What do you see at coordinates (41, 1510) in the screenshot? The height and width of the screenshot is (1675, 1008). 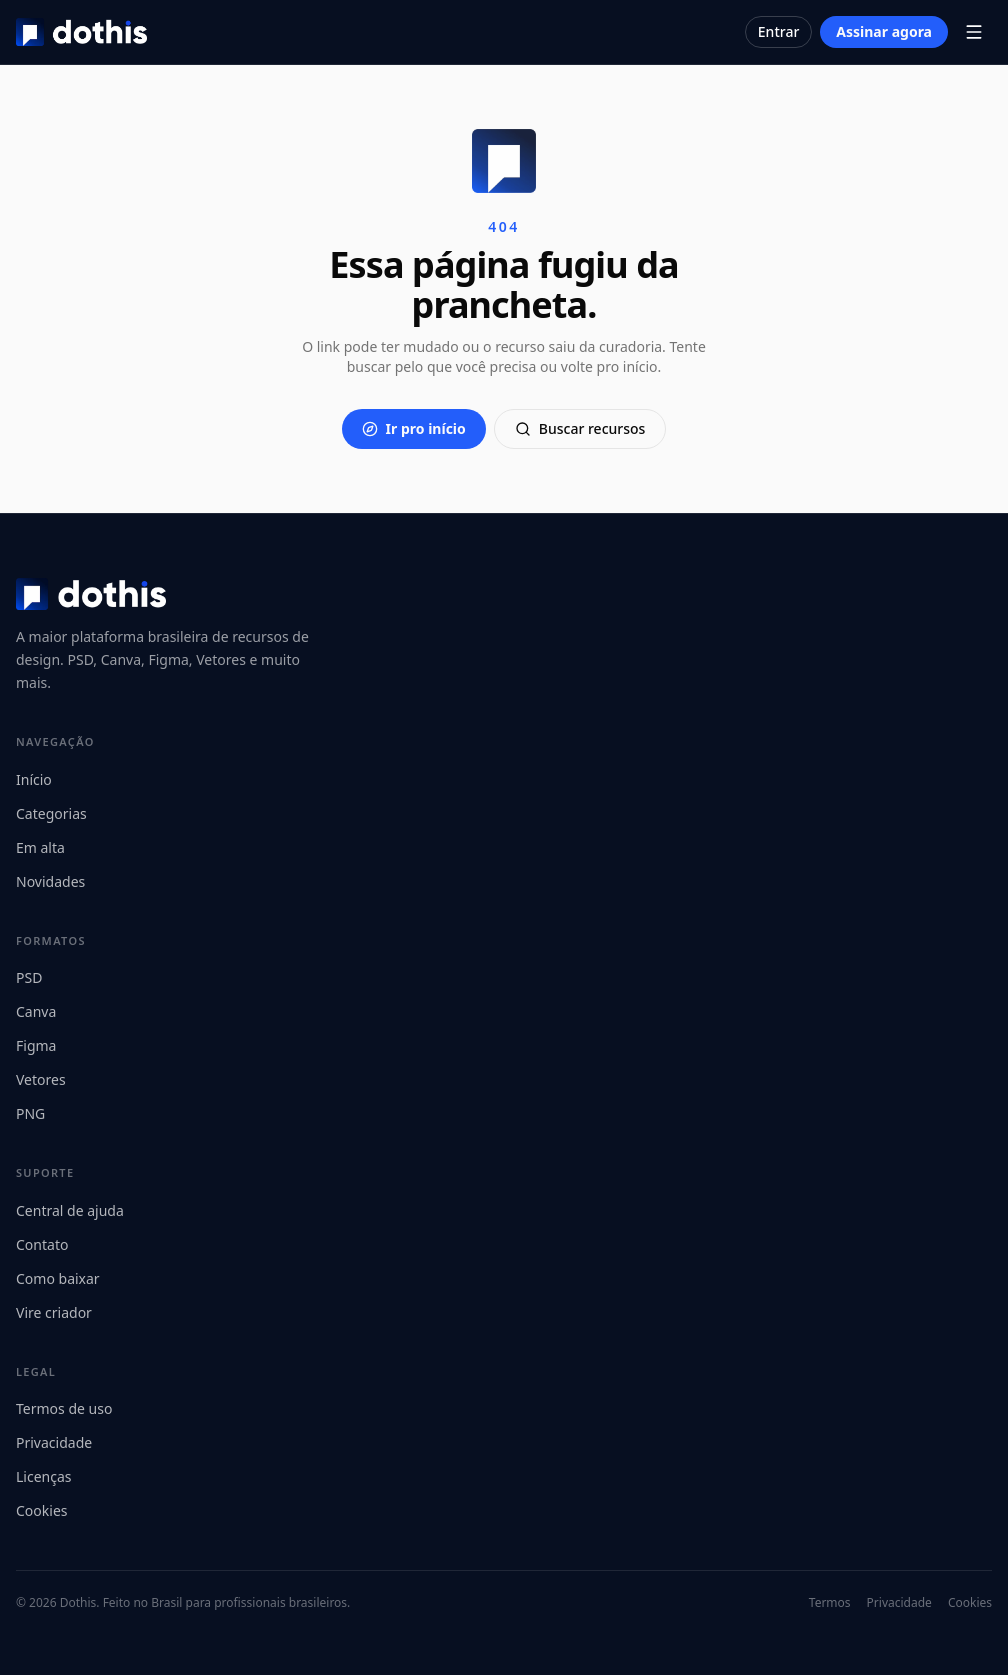 I see `Cookies` at bounding box center [41, 1510].